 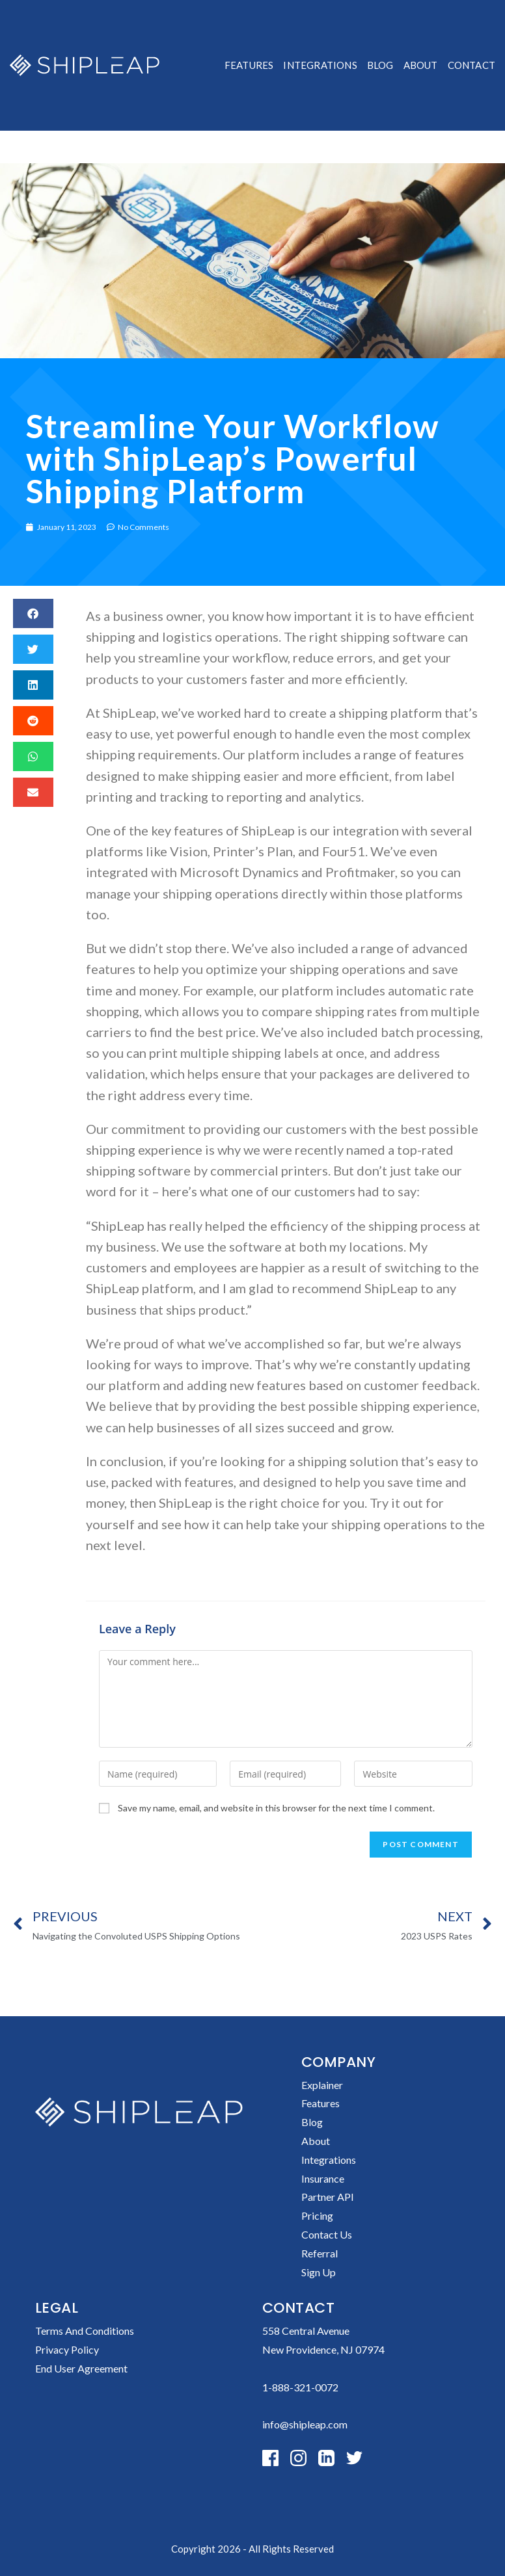 I want to click on Sign up, so click(x=318, y=2272).